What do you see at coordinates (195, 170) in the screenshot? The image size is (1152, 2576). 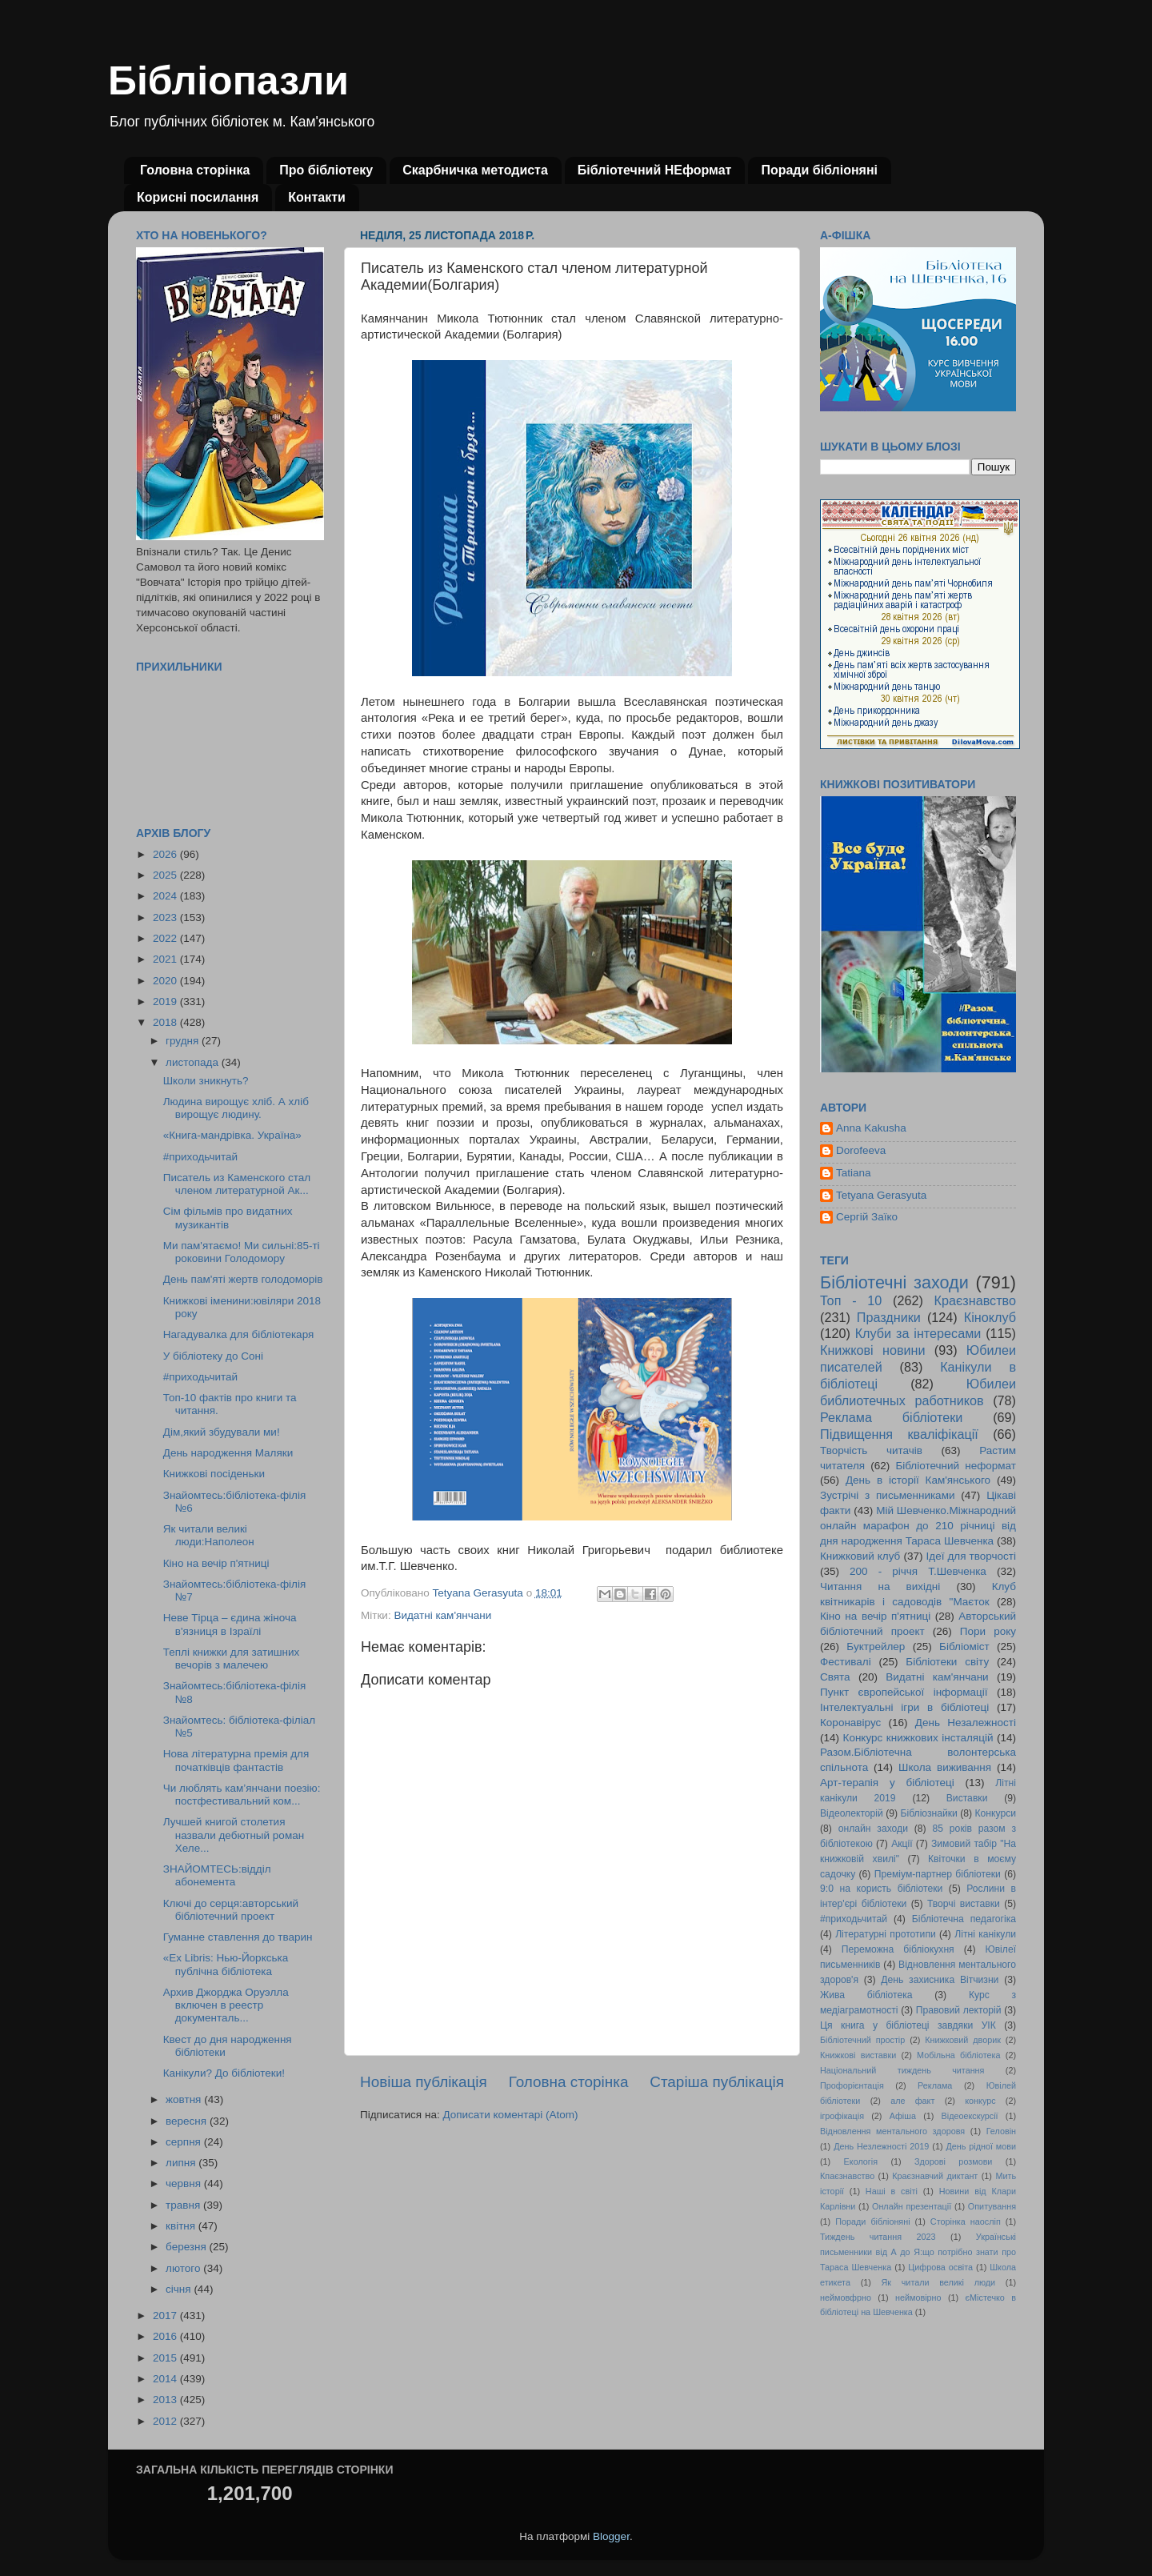 I see `Головна сторінка` at bounding box center [195, 170].